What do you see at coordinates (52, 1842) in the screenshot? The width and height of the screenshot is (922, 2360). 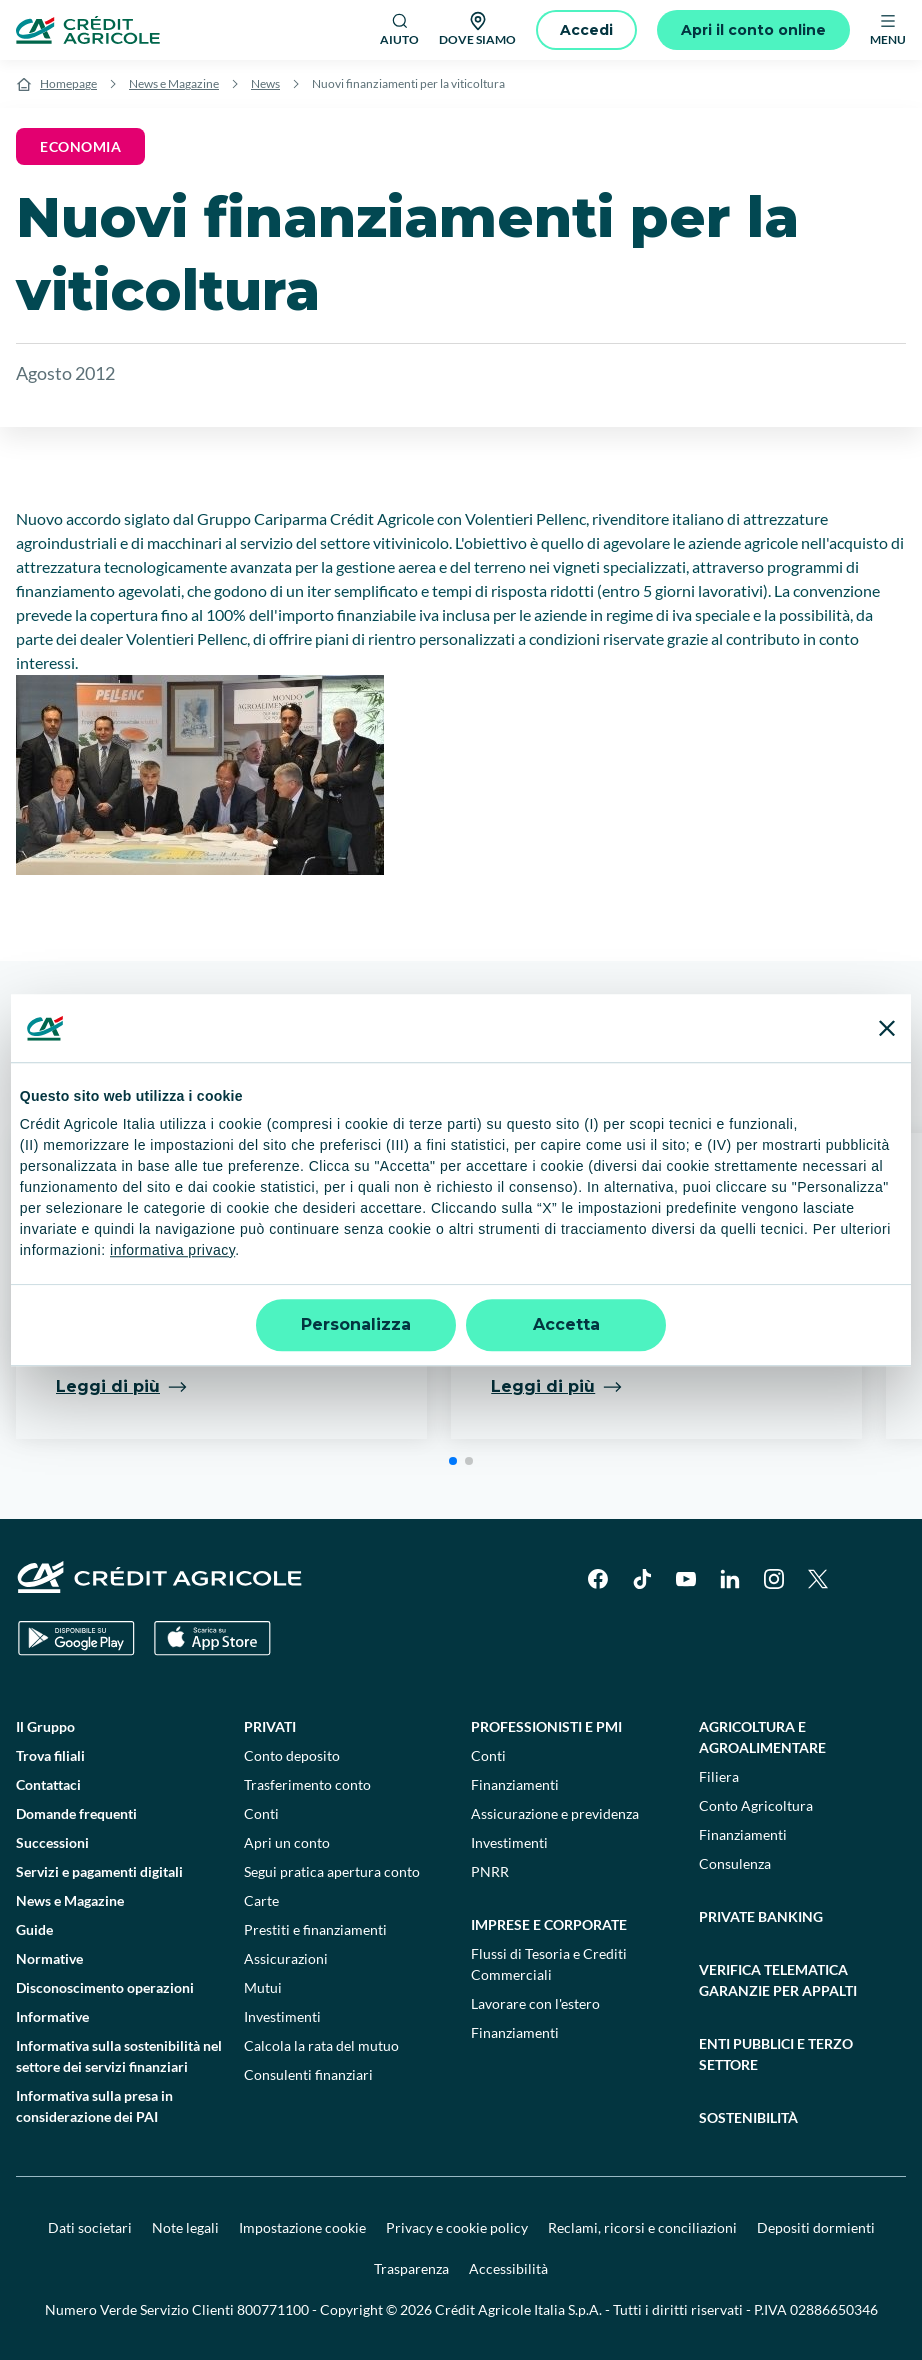 I see `Successioni` at bounding box center [52, 1842].